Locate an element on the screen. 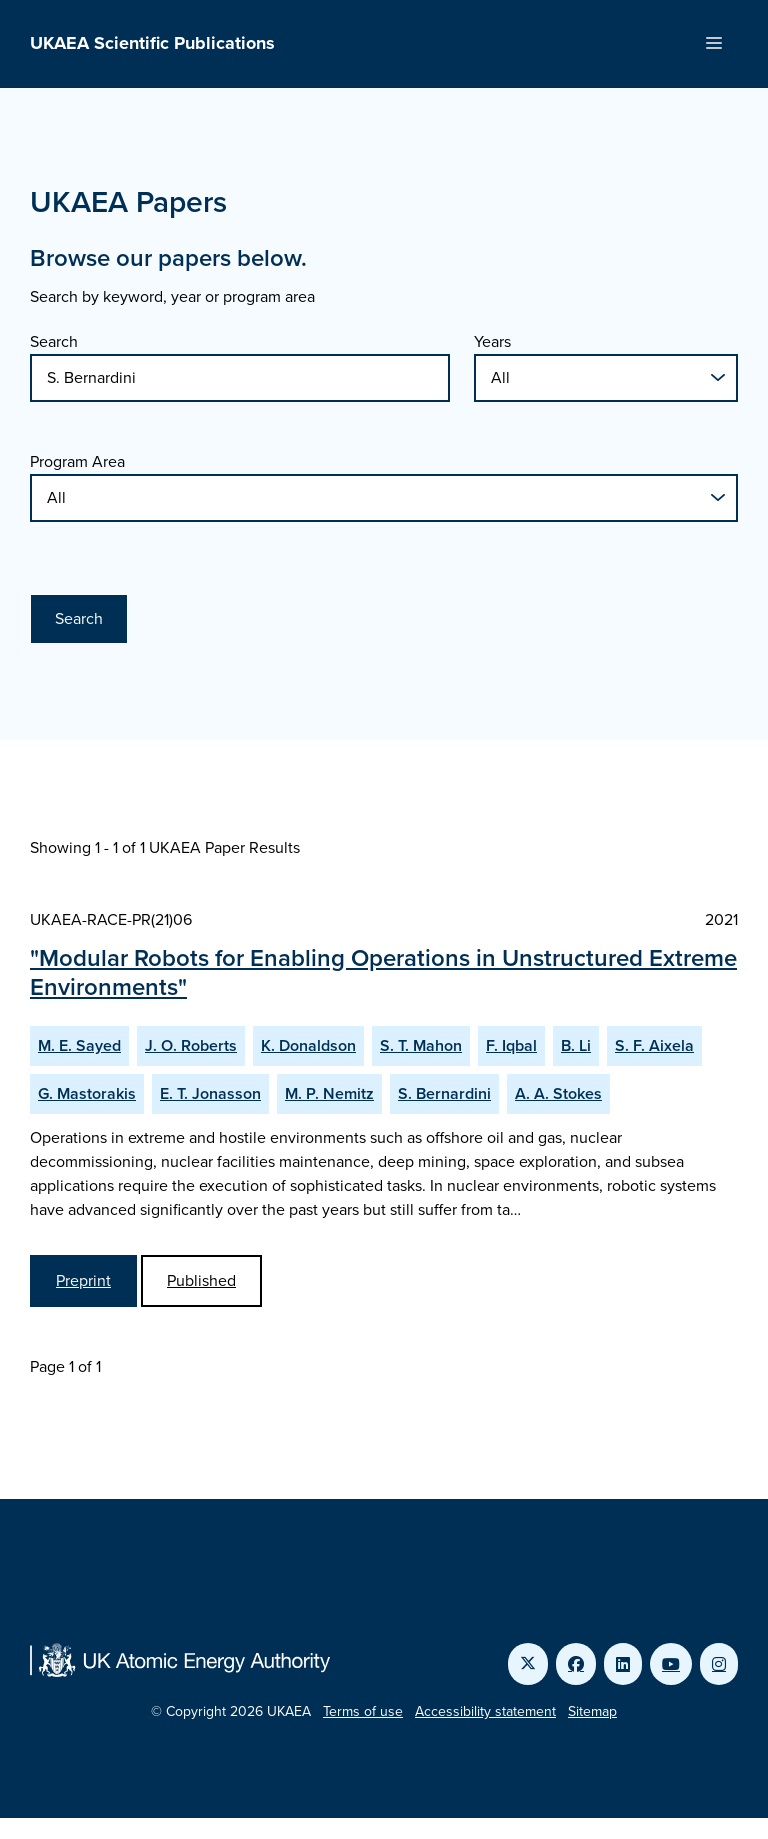  A. A. Stokes is located at coordinates (558, 1093).